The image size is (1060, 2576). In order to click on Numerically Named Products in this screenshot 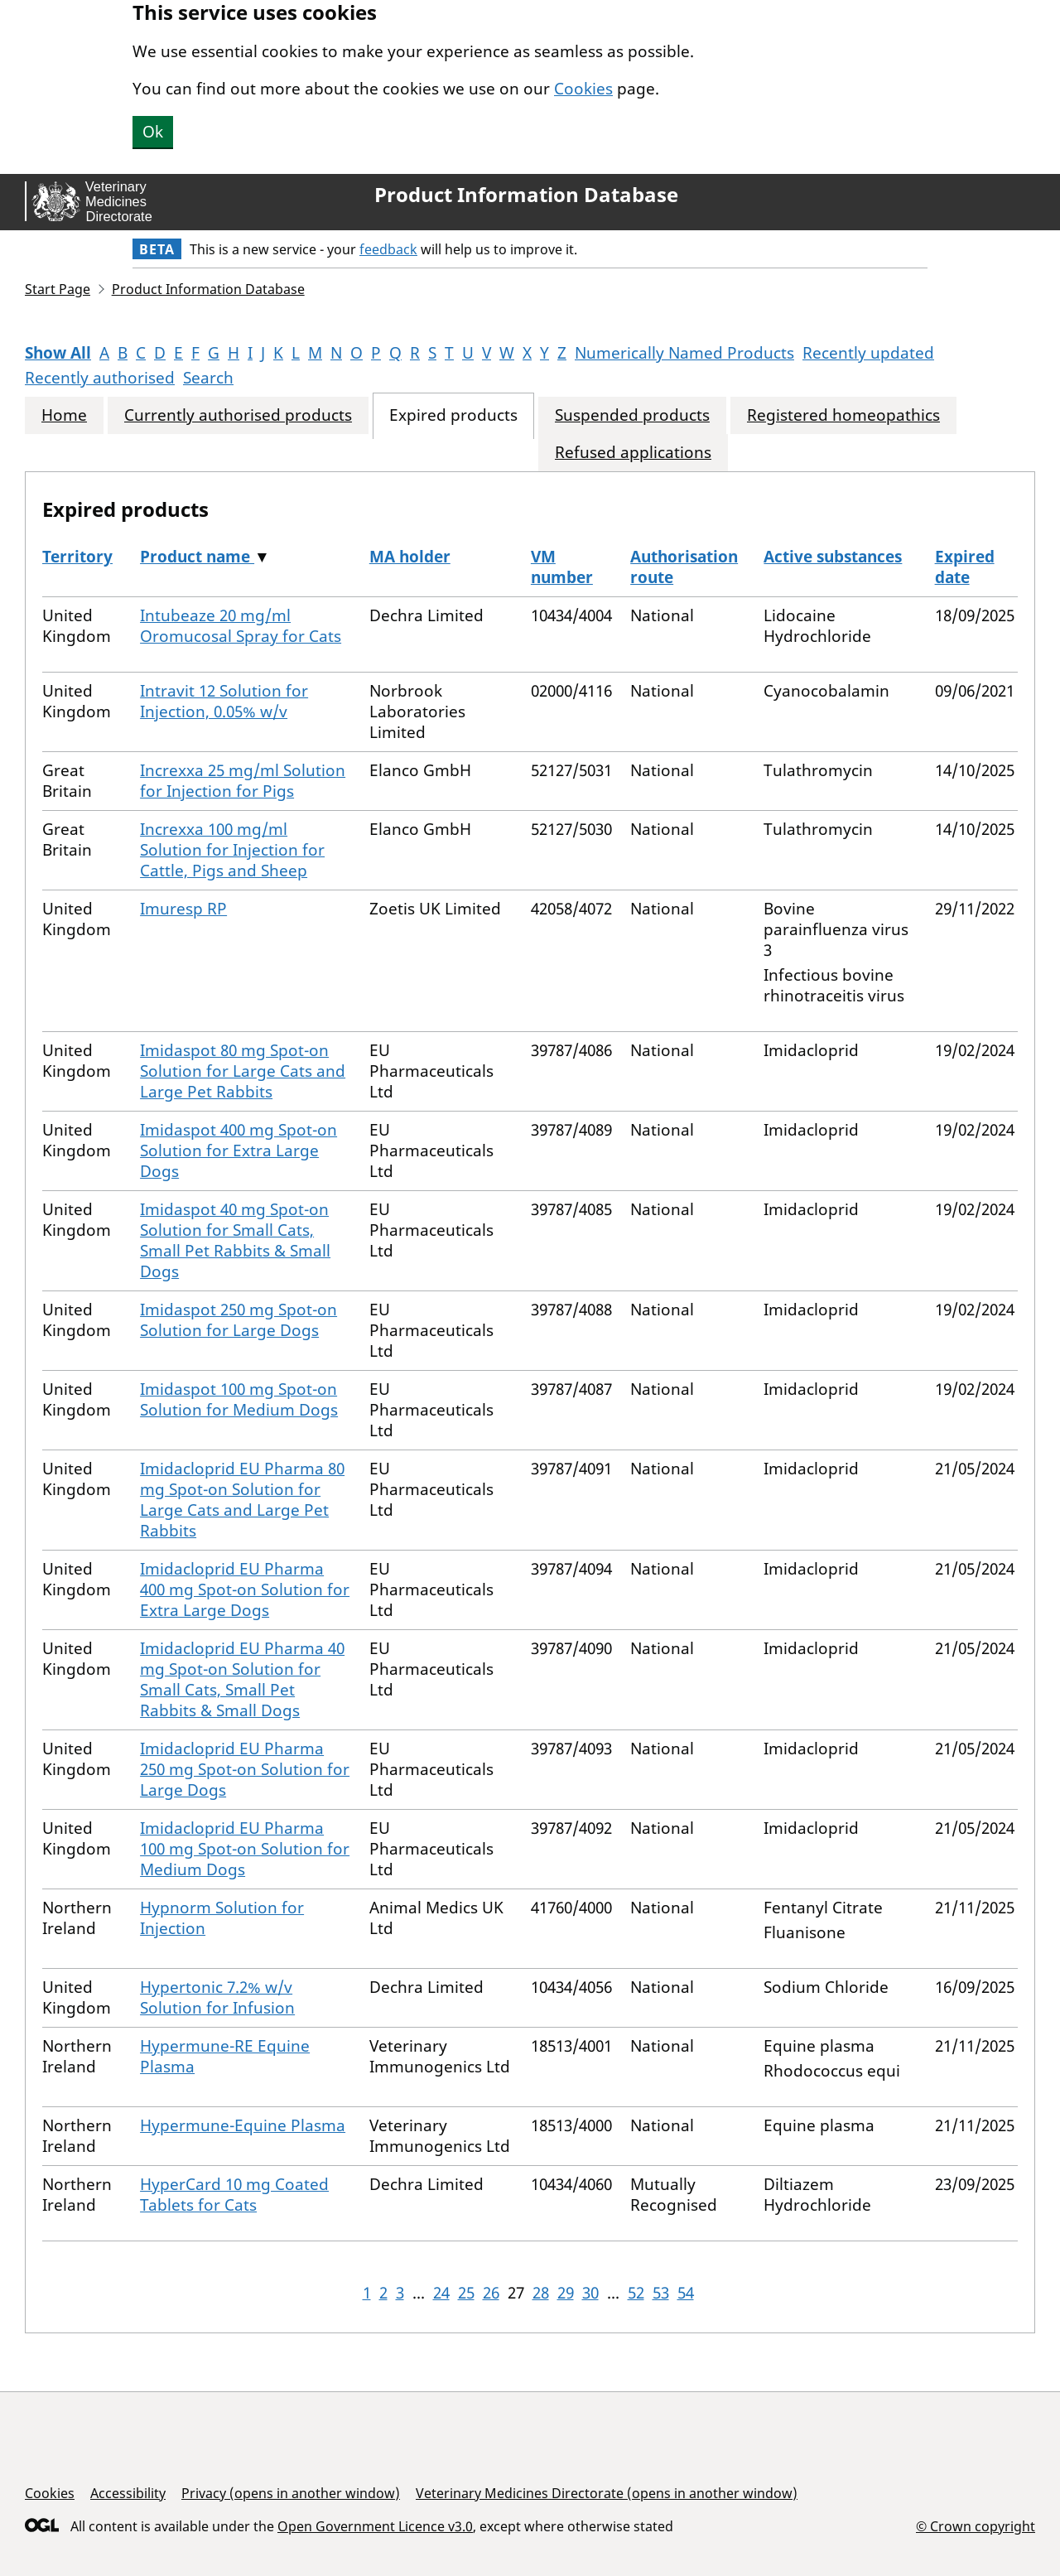, I will do `click(684, 353)`.